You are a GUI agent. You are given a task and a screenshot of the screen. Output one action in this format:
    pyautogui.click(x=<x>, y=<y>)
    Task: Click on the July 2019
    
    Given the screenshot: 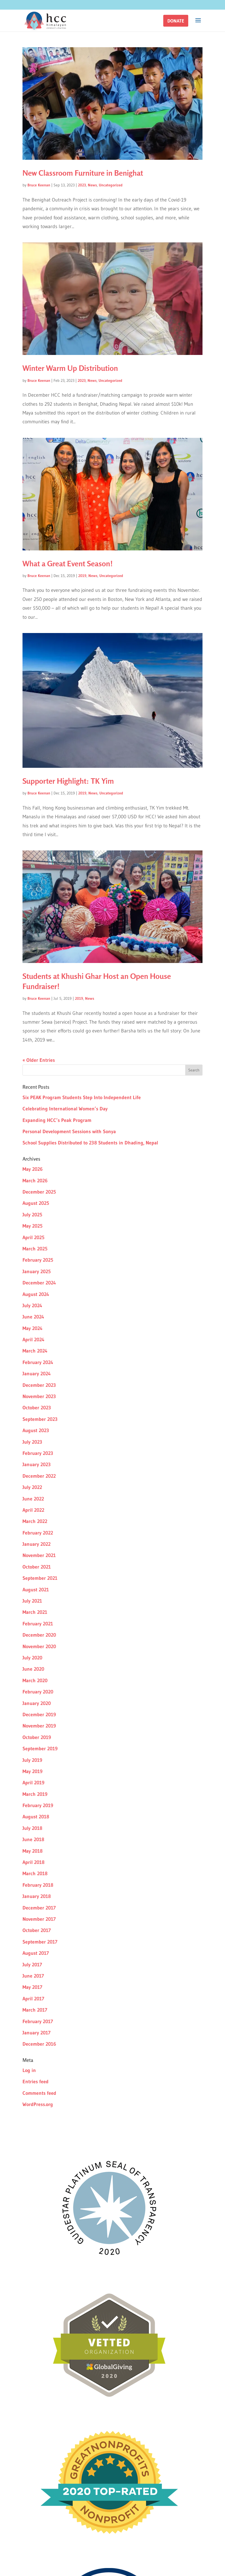 What is the action you would take?
    pyautogui.click(x=32, y=1760)
    